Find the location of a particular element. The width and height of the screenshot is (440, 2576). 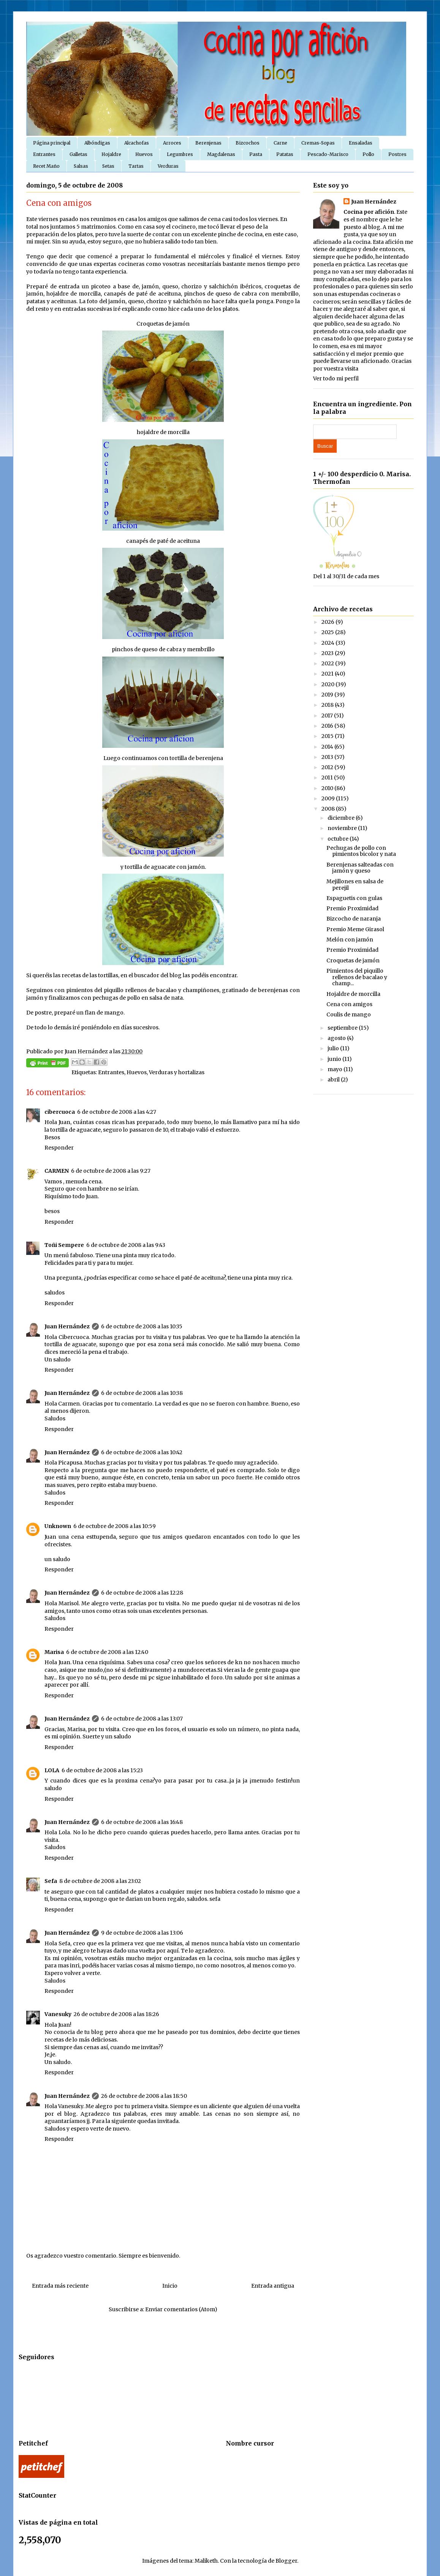

Cremas-Sopas is located at coordinates (318, 143).